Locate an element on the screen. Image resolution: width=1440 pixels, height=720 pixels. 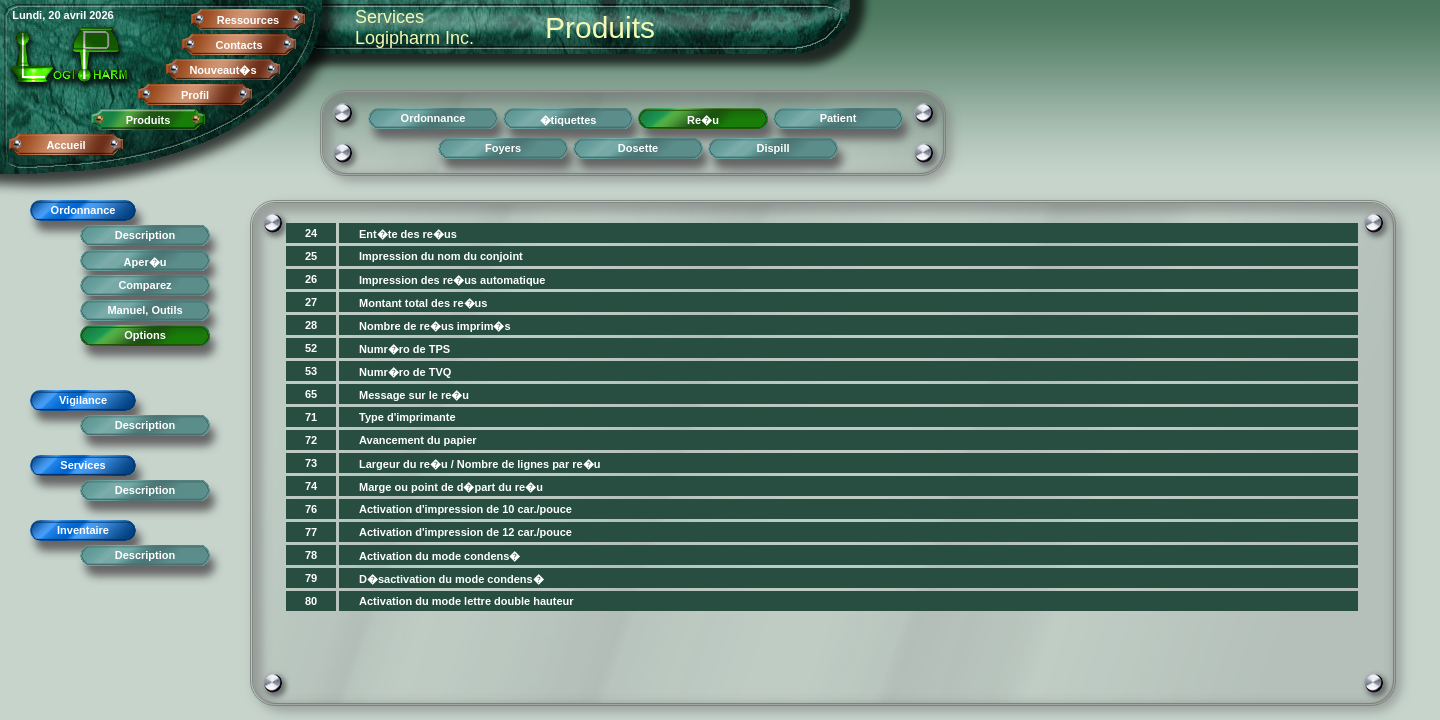
73 is located at coordinates (311, 463).